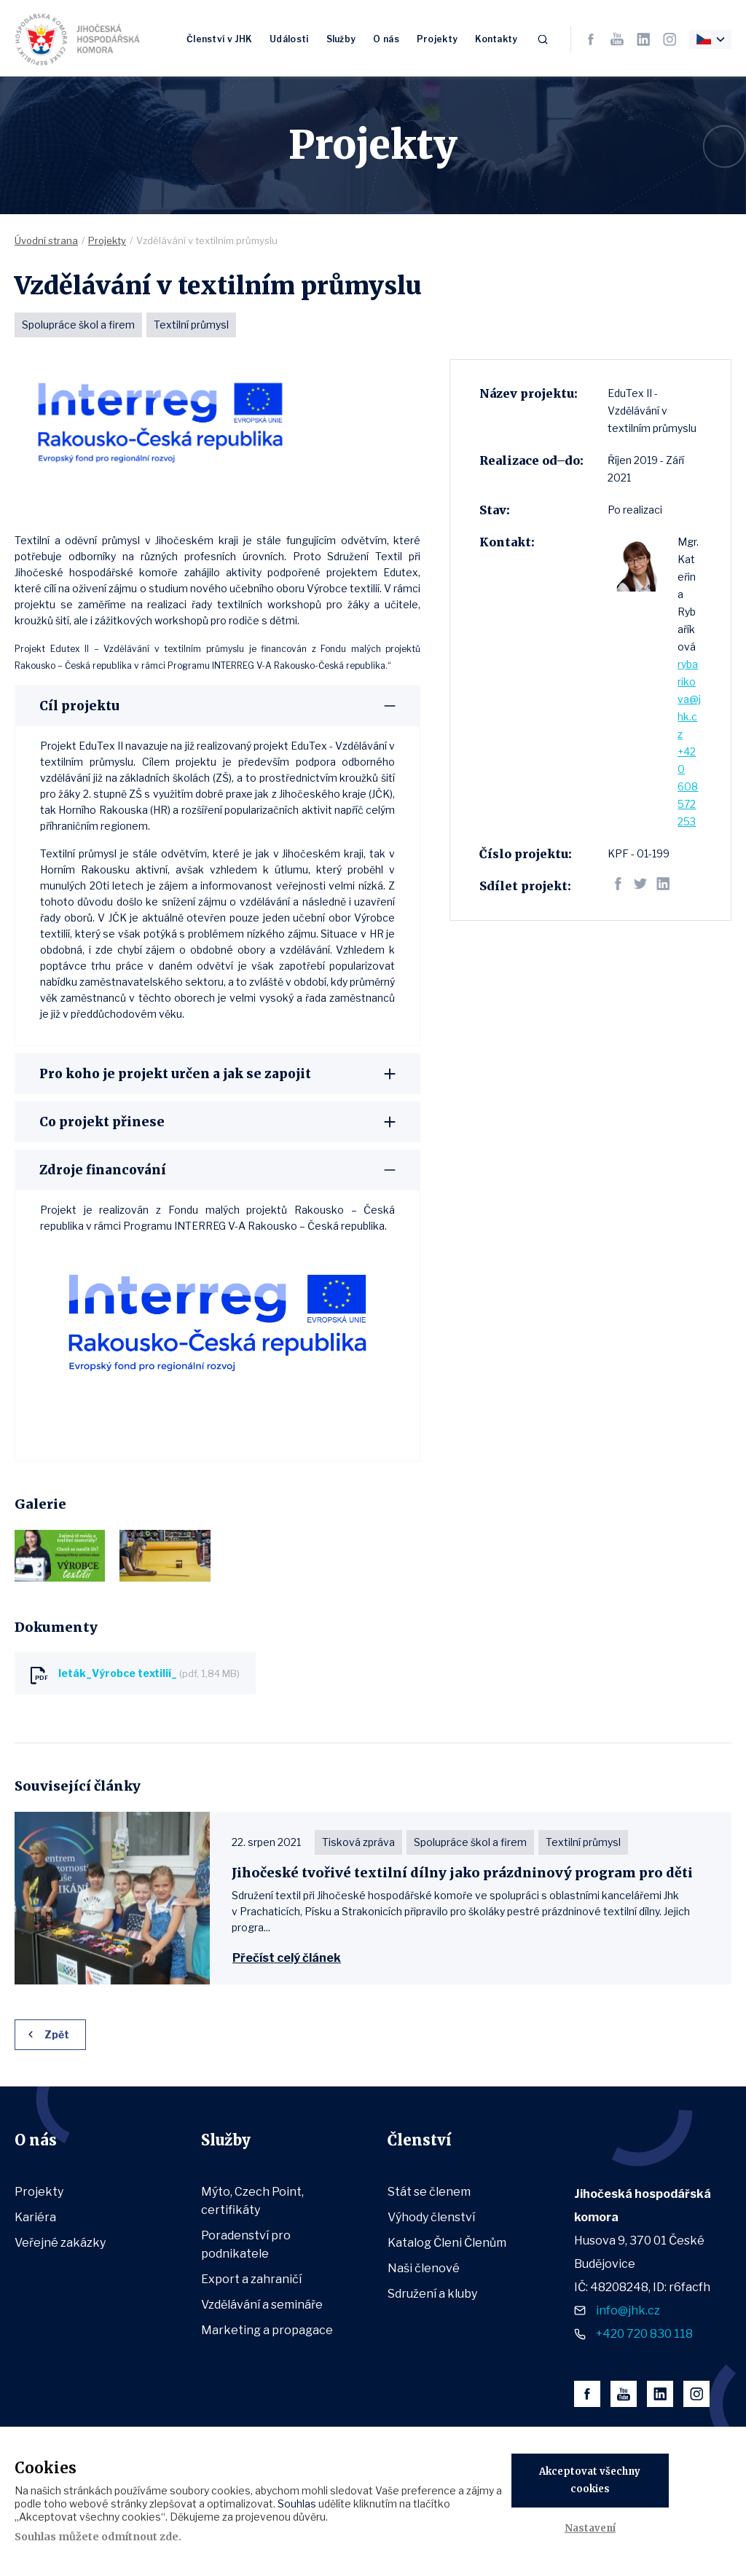 Image resolution: width=746 pixels, height=2576 pixels. I want to click on Zpět, so click(56, 2034).